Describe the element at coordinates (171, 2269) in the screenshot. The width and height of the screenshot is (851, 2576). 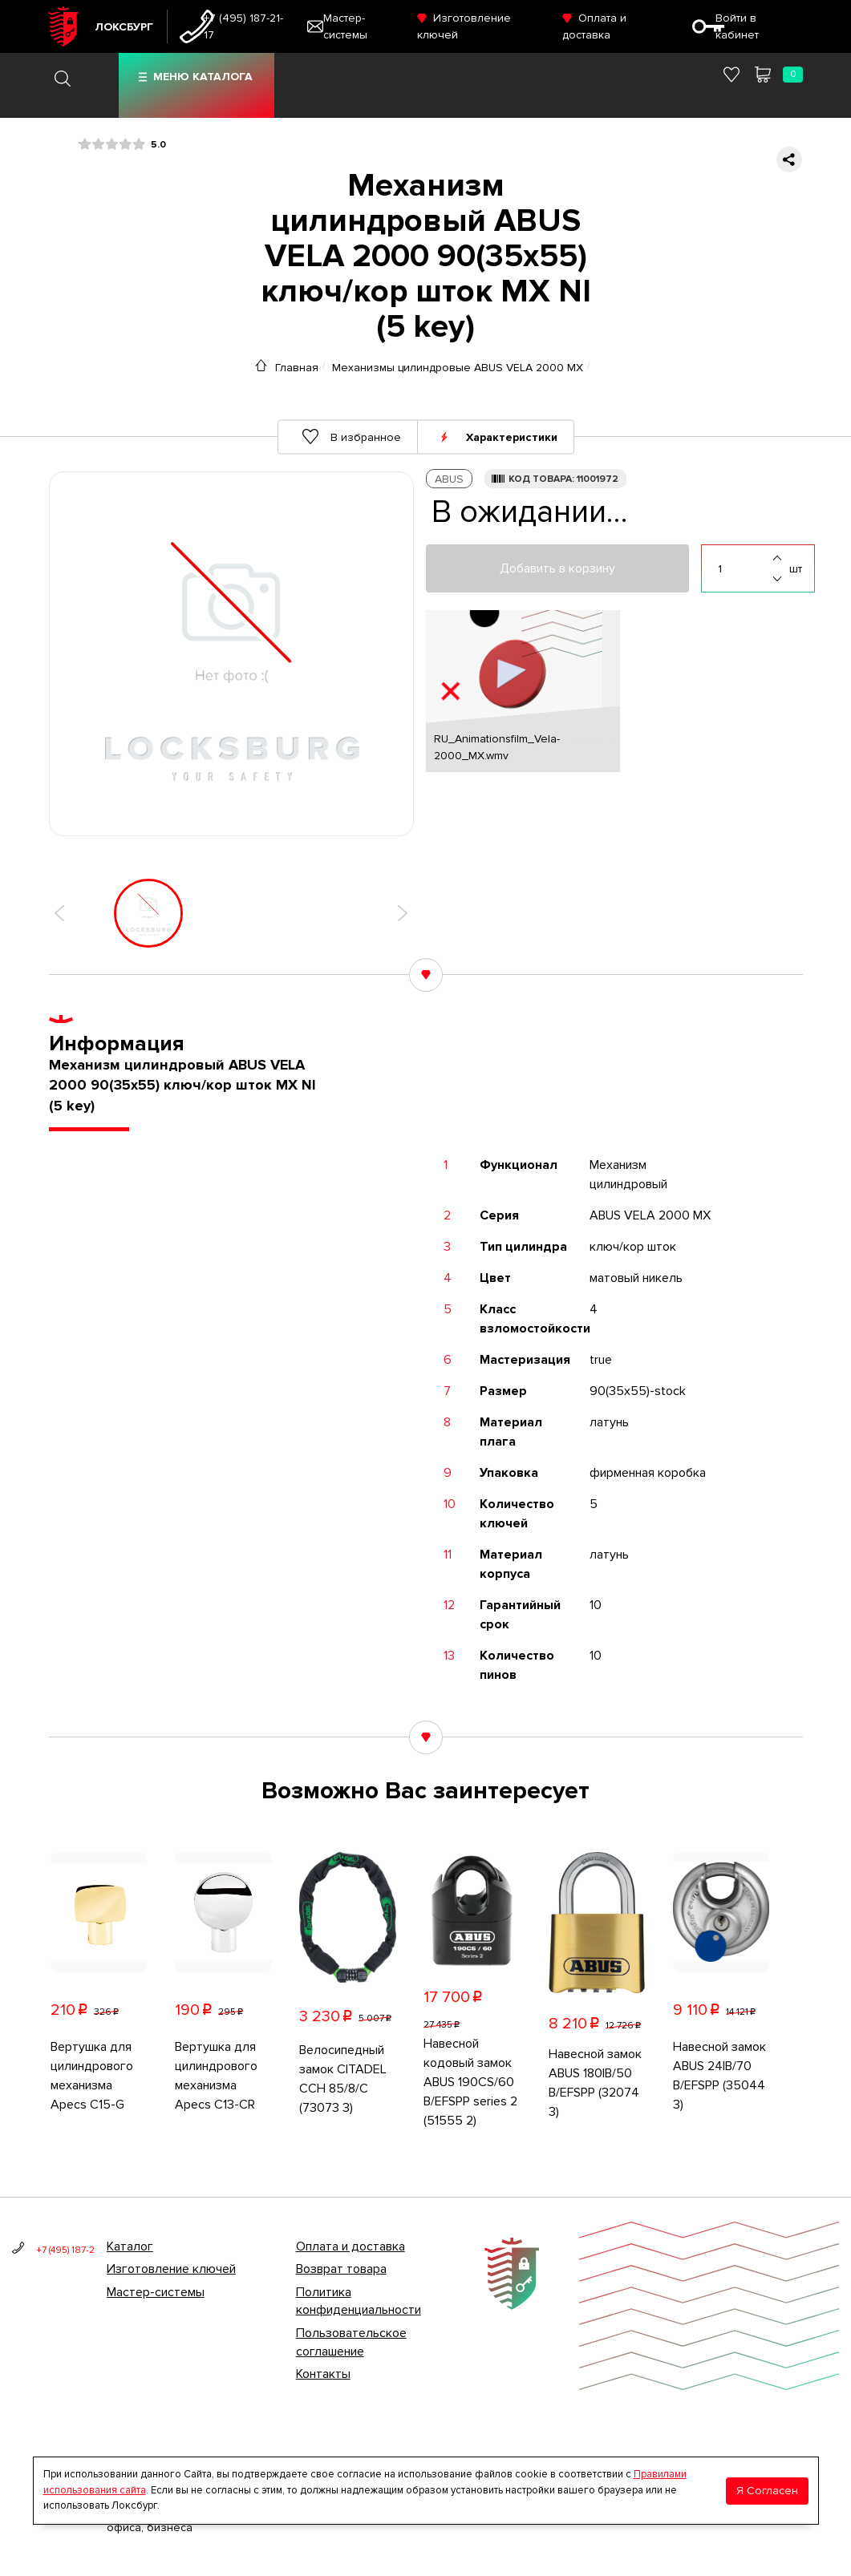
I see `Изготовление ключей` at that location.